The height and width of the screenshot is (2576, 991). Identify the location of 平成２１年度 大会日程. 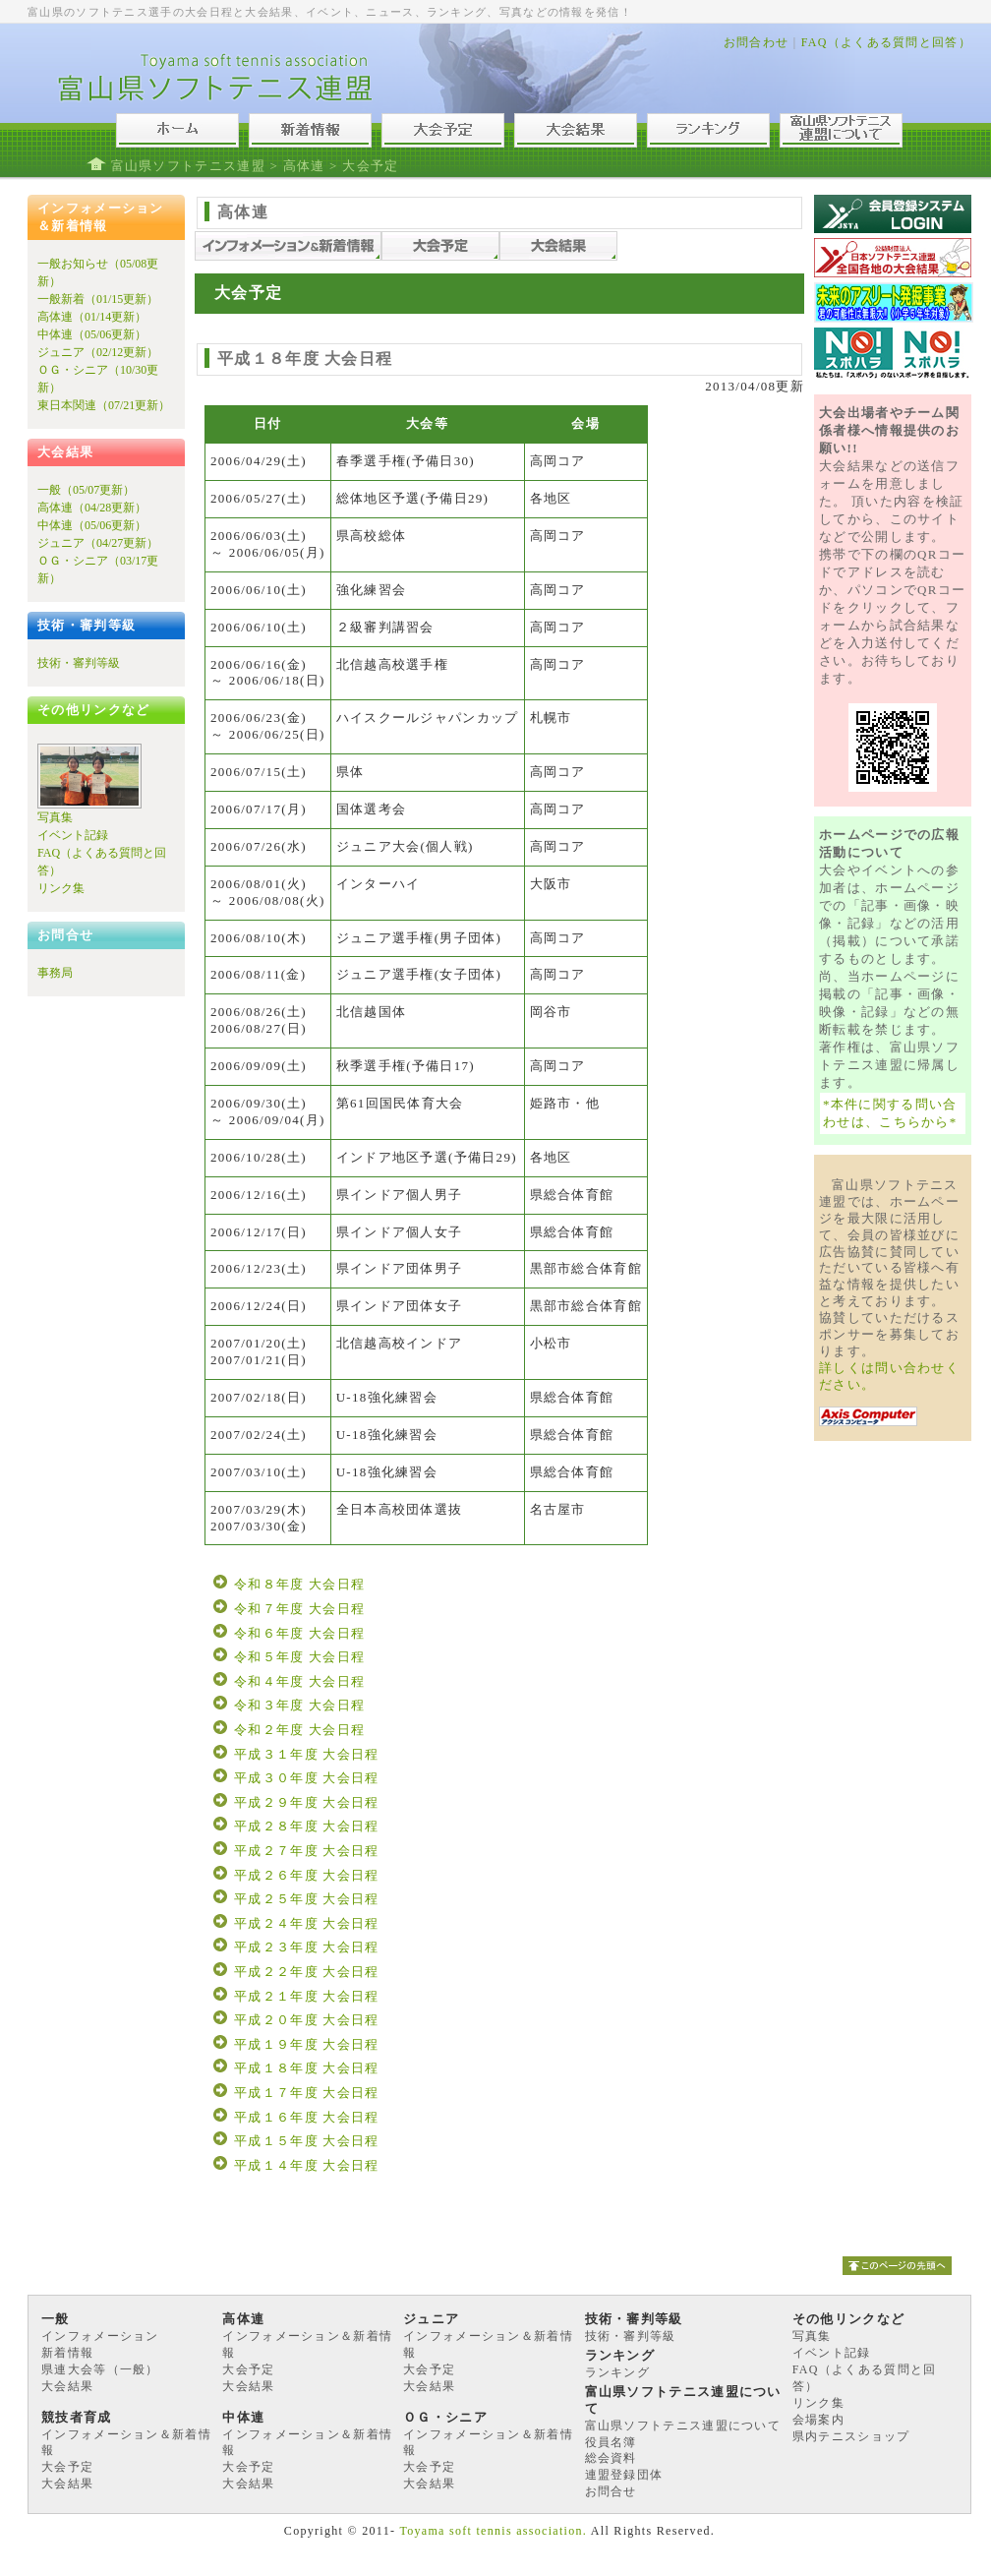
(306, 1996).